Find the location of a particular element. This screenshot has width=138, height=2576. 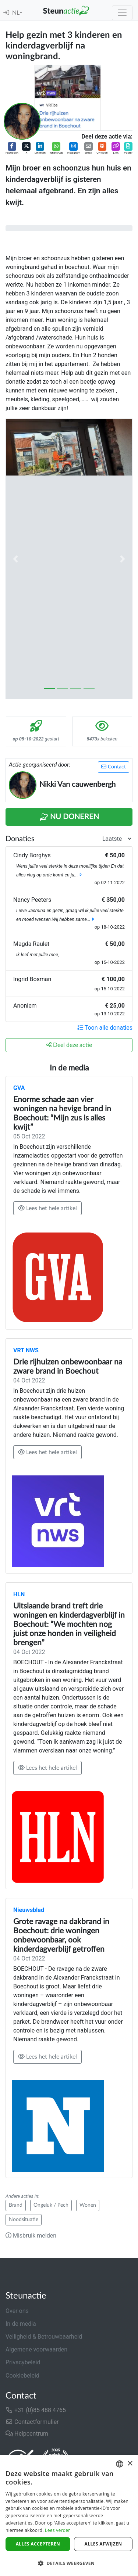

Misbruik melden is located at coordinates (31, 2235).